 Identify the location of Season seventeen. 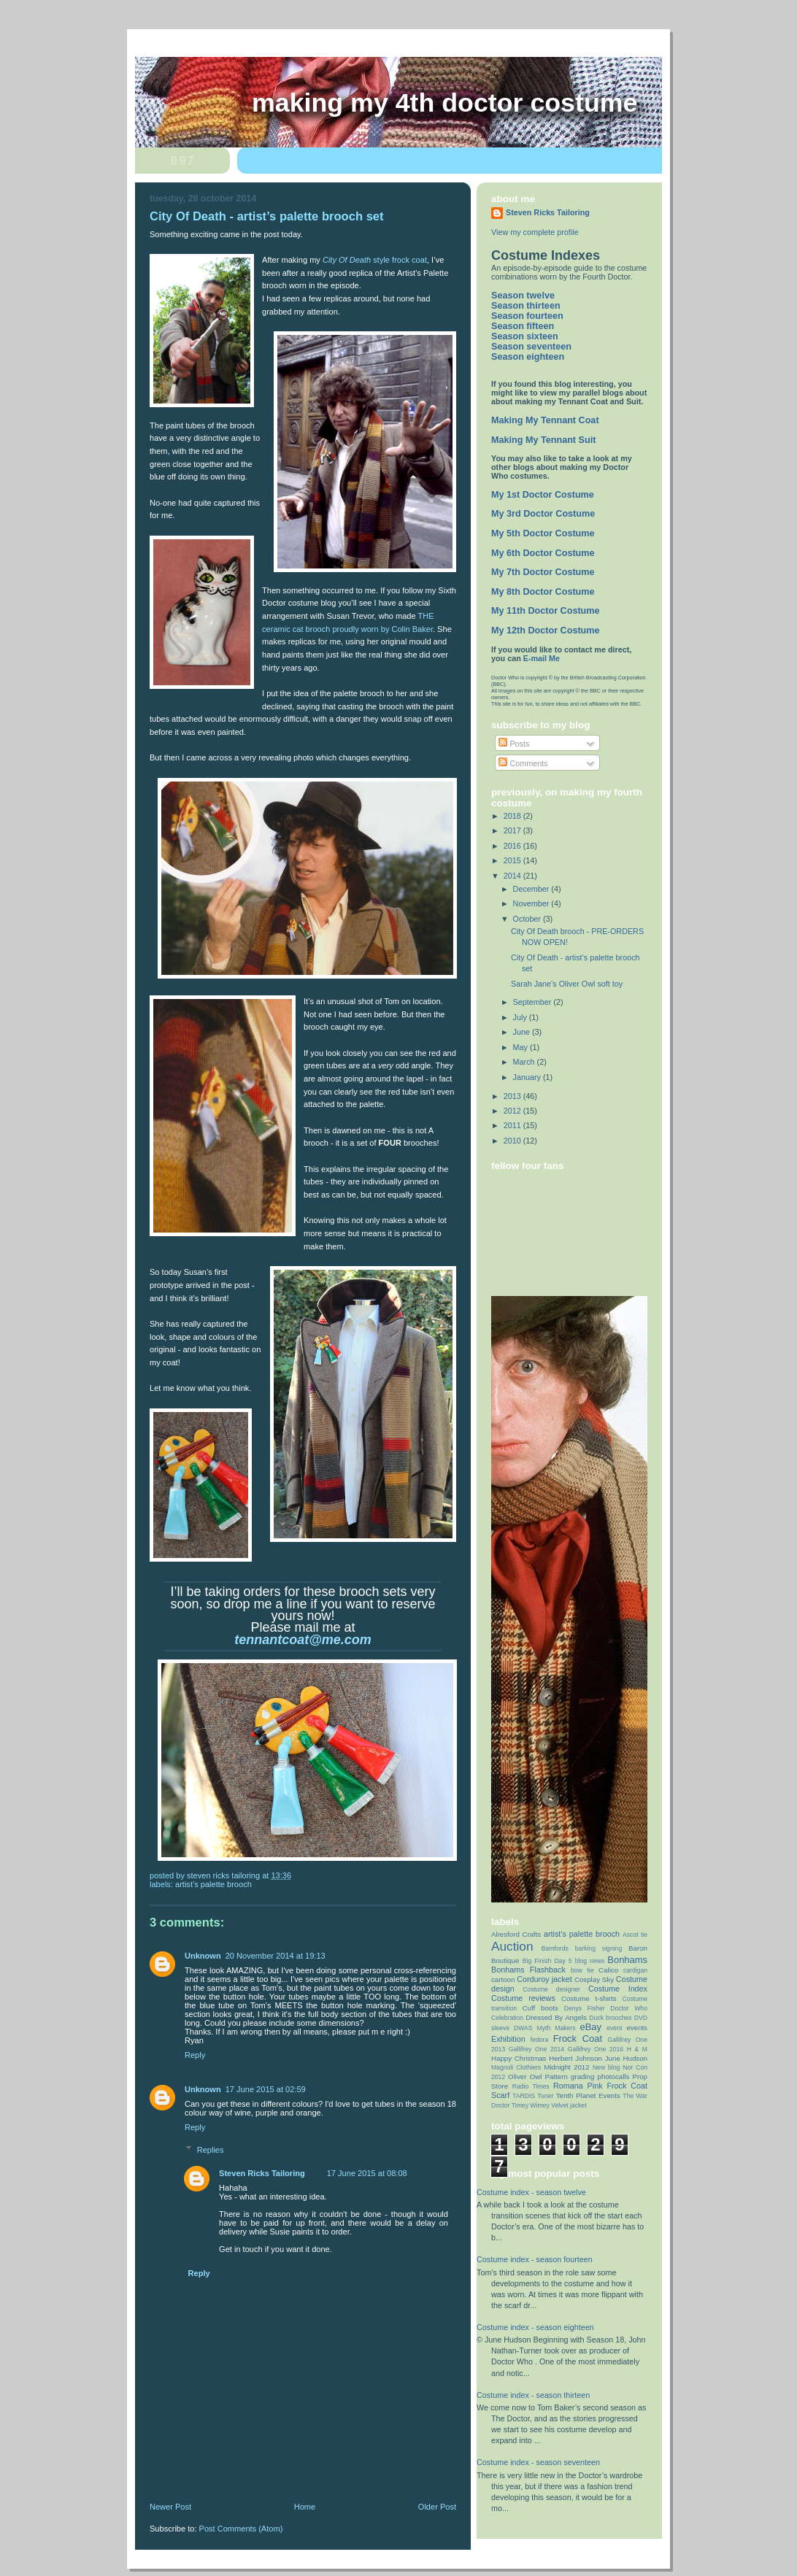
(531, 347).